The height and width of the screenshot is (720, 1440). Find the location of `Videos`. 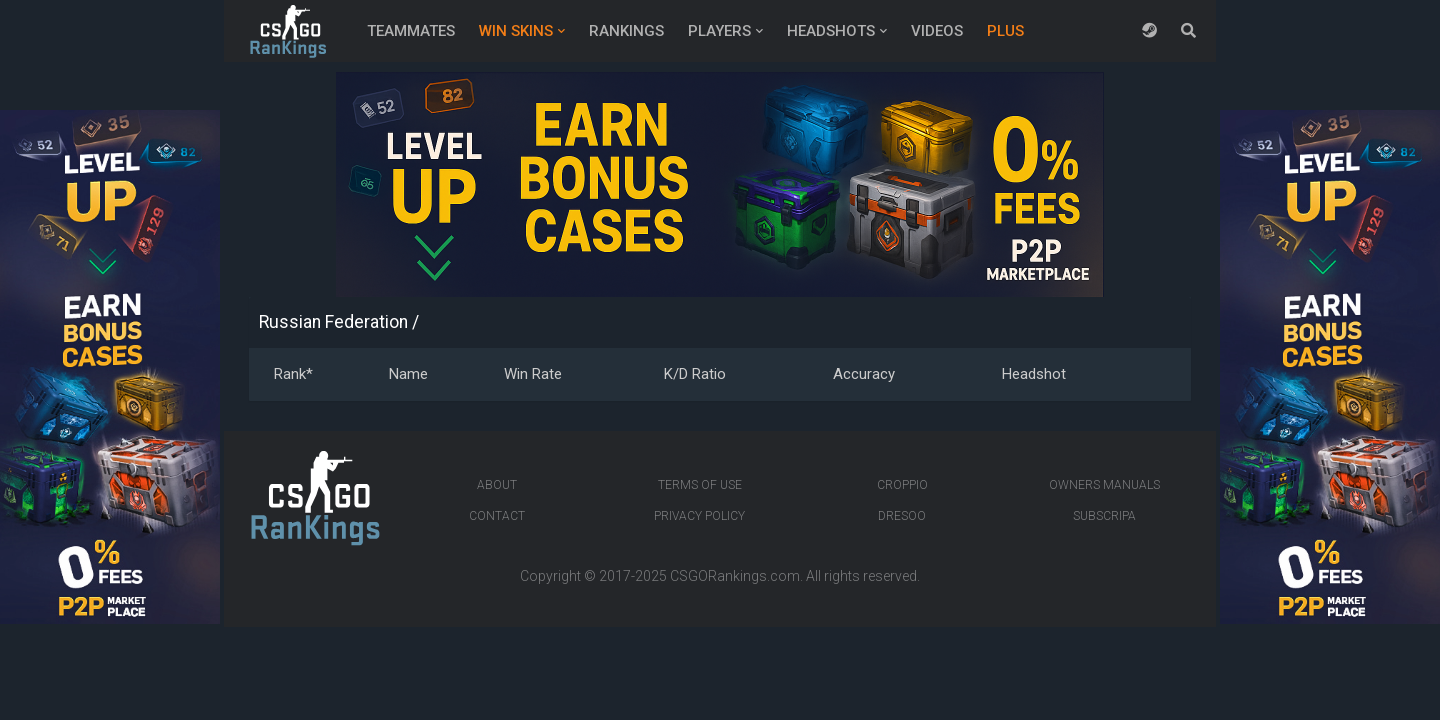

Videos is located at coordinates (937, 31).